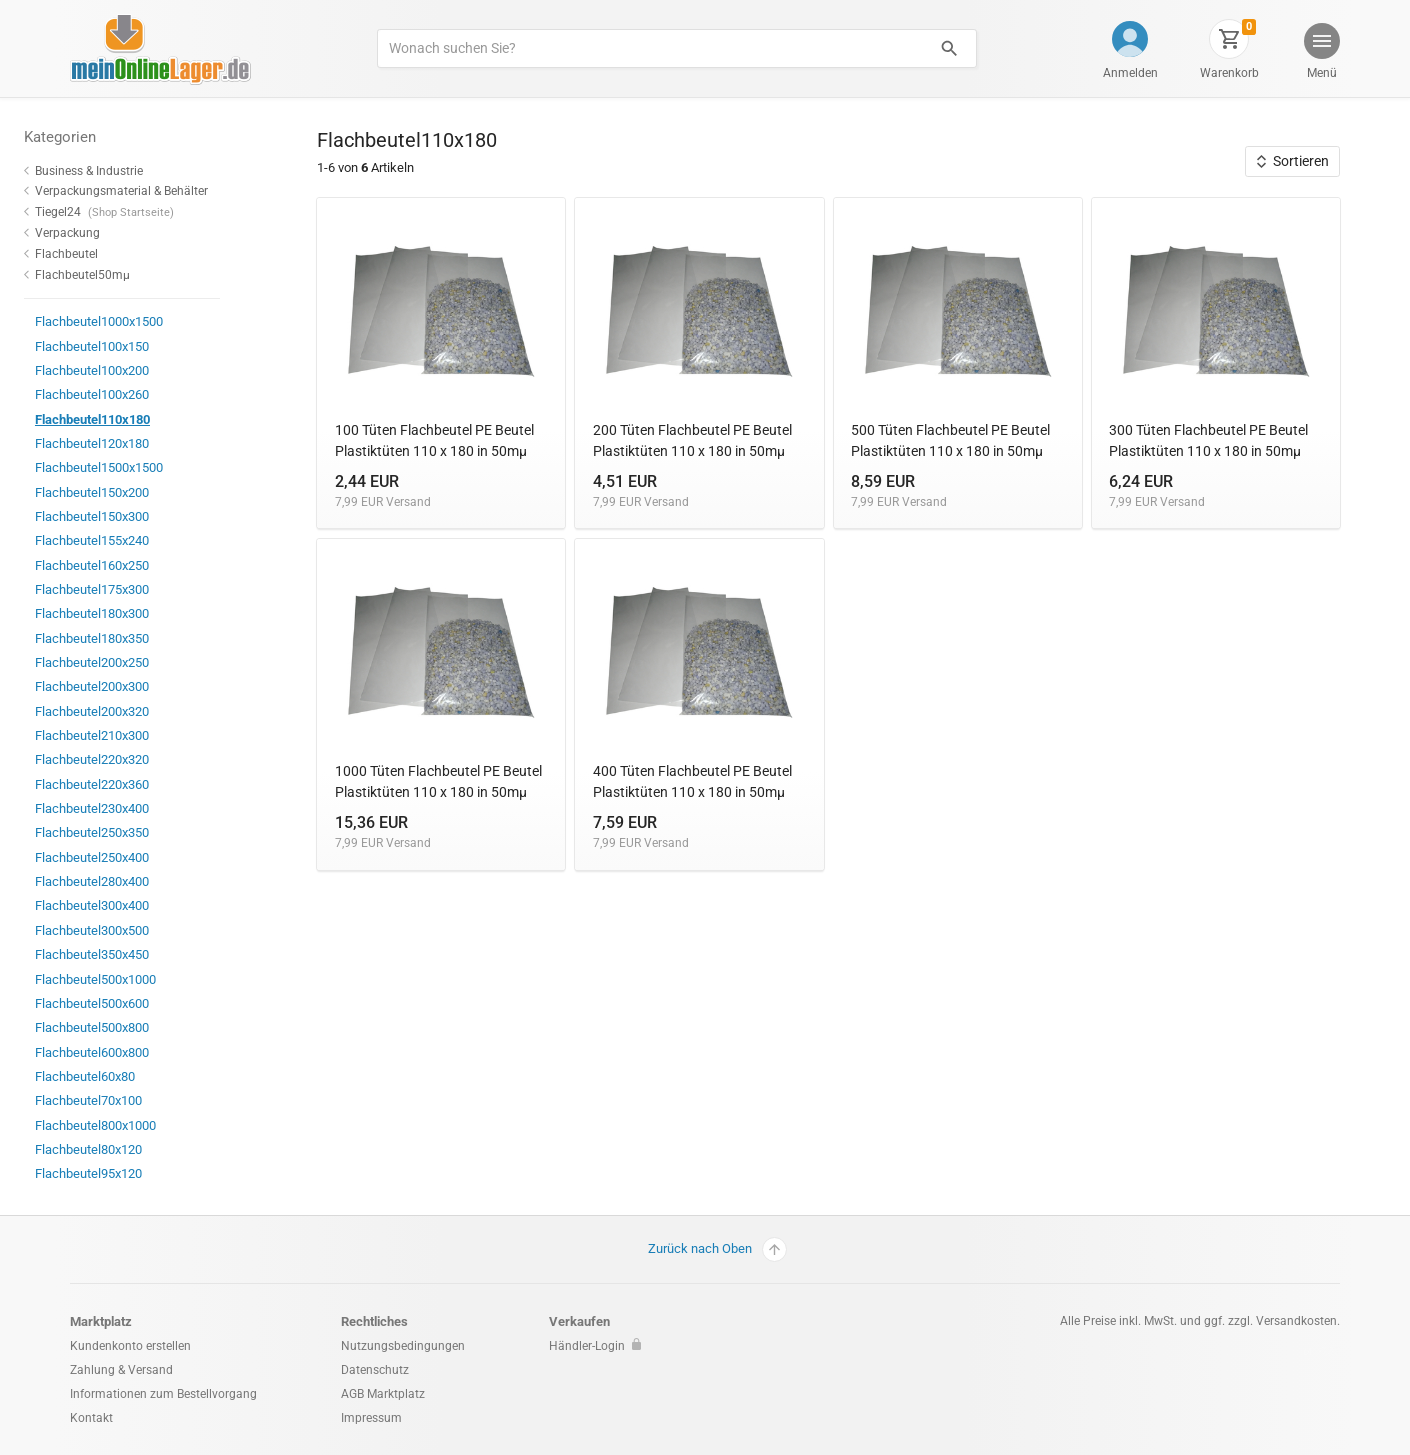 The height and width of the screenshot is (1455, 1410). I want to click on AGB Marktplatz, so click(383, 1394).